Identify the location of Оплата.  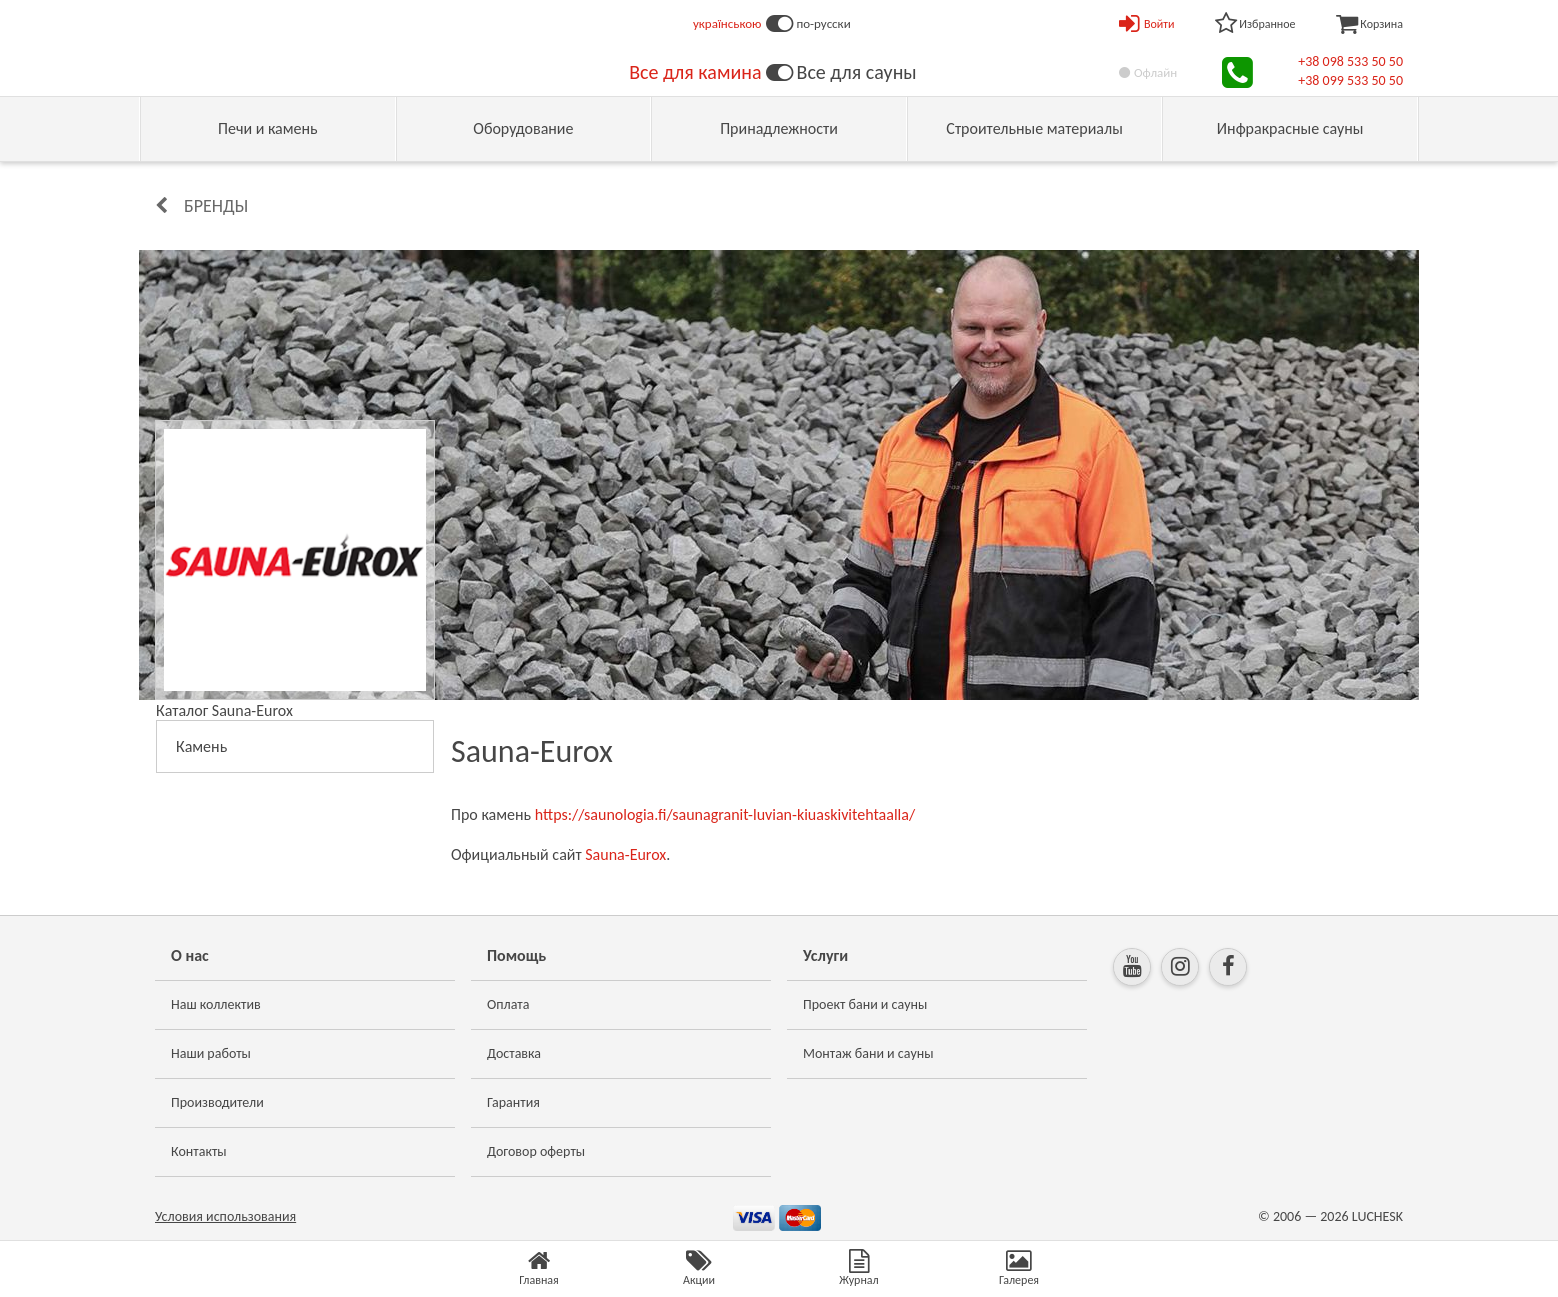
(508, 1004).